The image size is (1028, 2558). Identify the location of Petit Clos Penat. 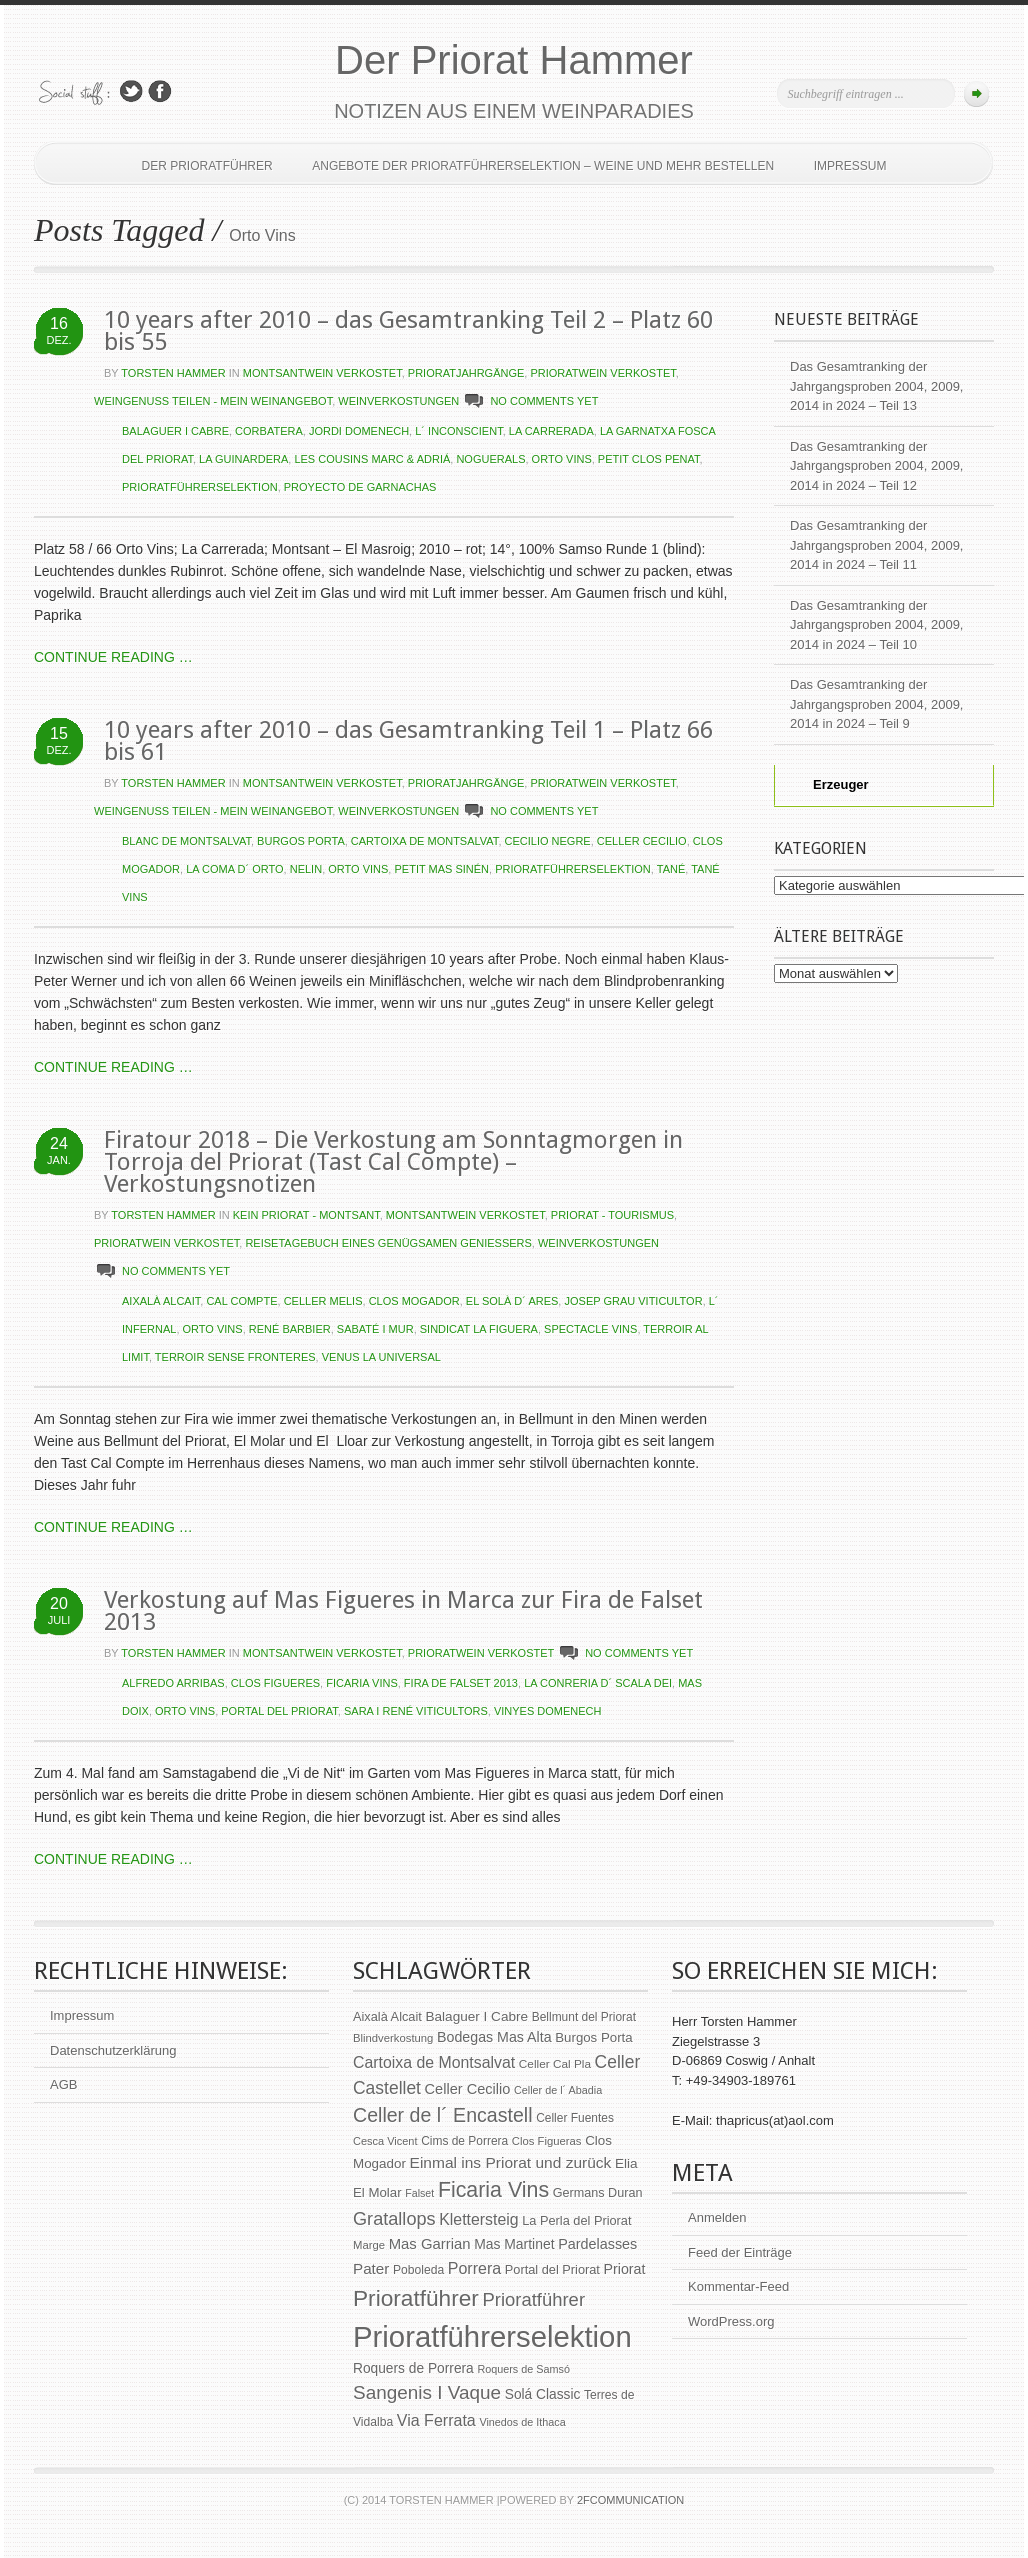
(649, 459).